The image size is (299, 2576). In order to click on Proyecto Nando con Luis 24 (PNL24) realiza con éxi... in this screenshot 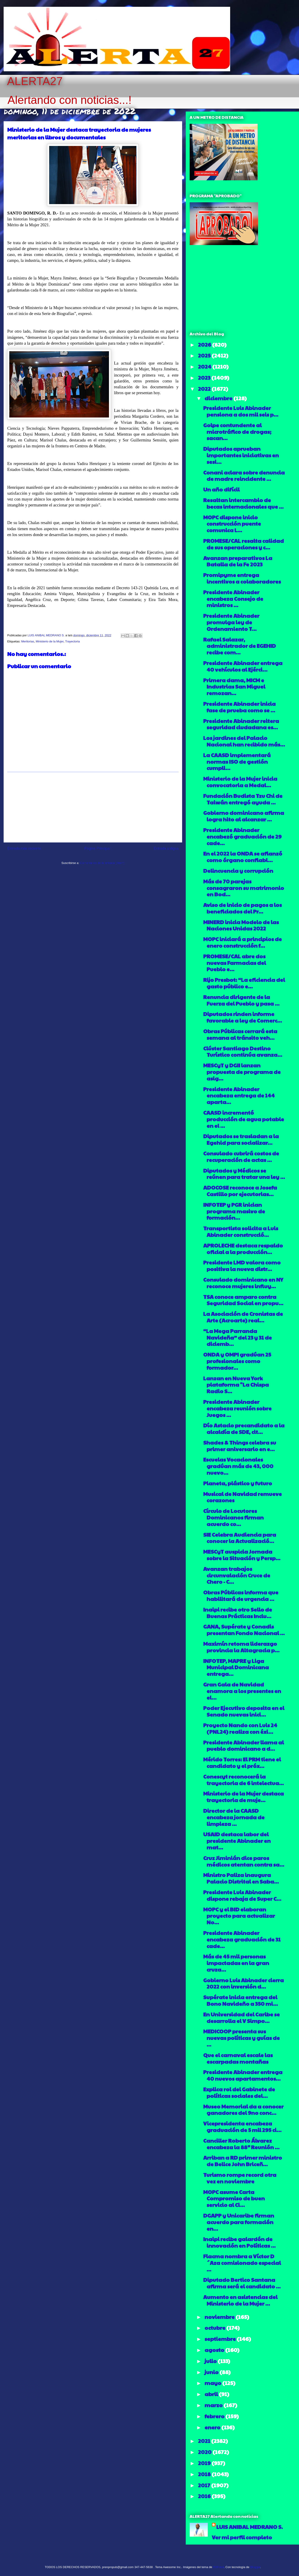, I will do `click(240, 1728)`.